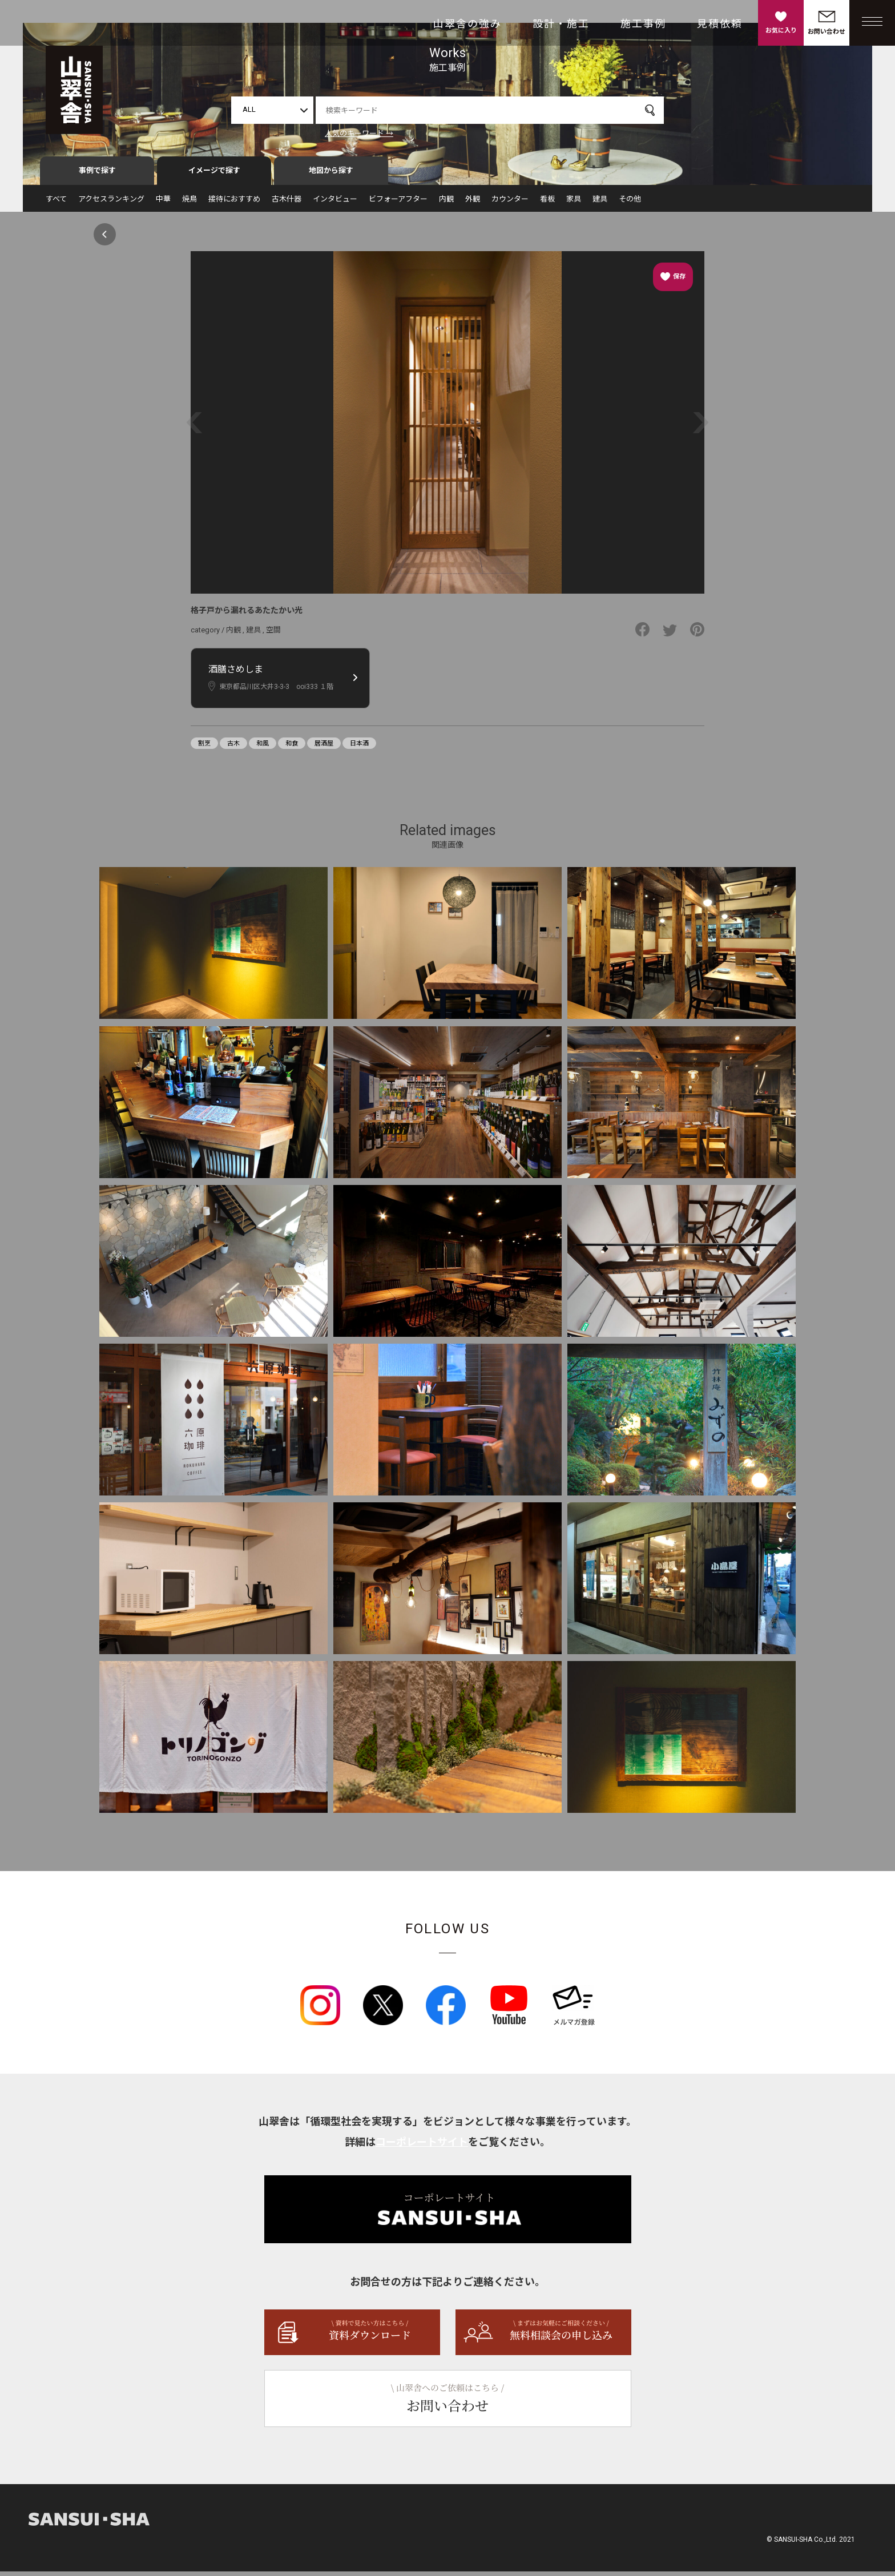 Image resolution: width=895 pixels, height=2576 pixels. I want to click on インタビュー, so click(335, 203).